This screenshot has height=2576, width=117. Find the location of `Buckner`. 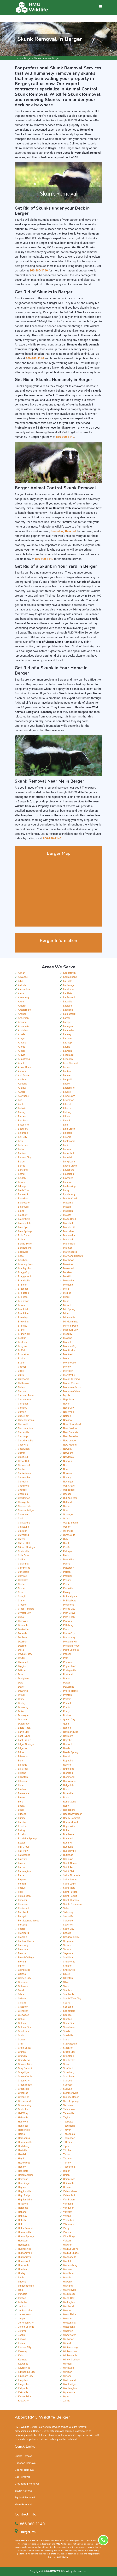

Buckner is located at coordinates (22, 1342).